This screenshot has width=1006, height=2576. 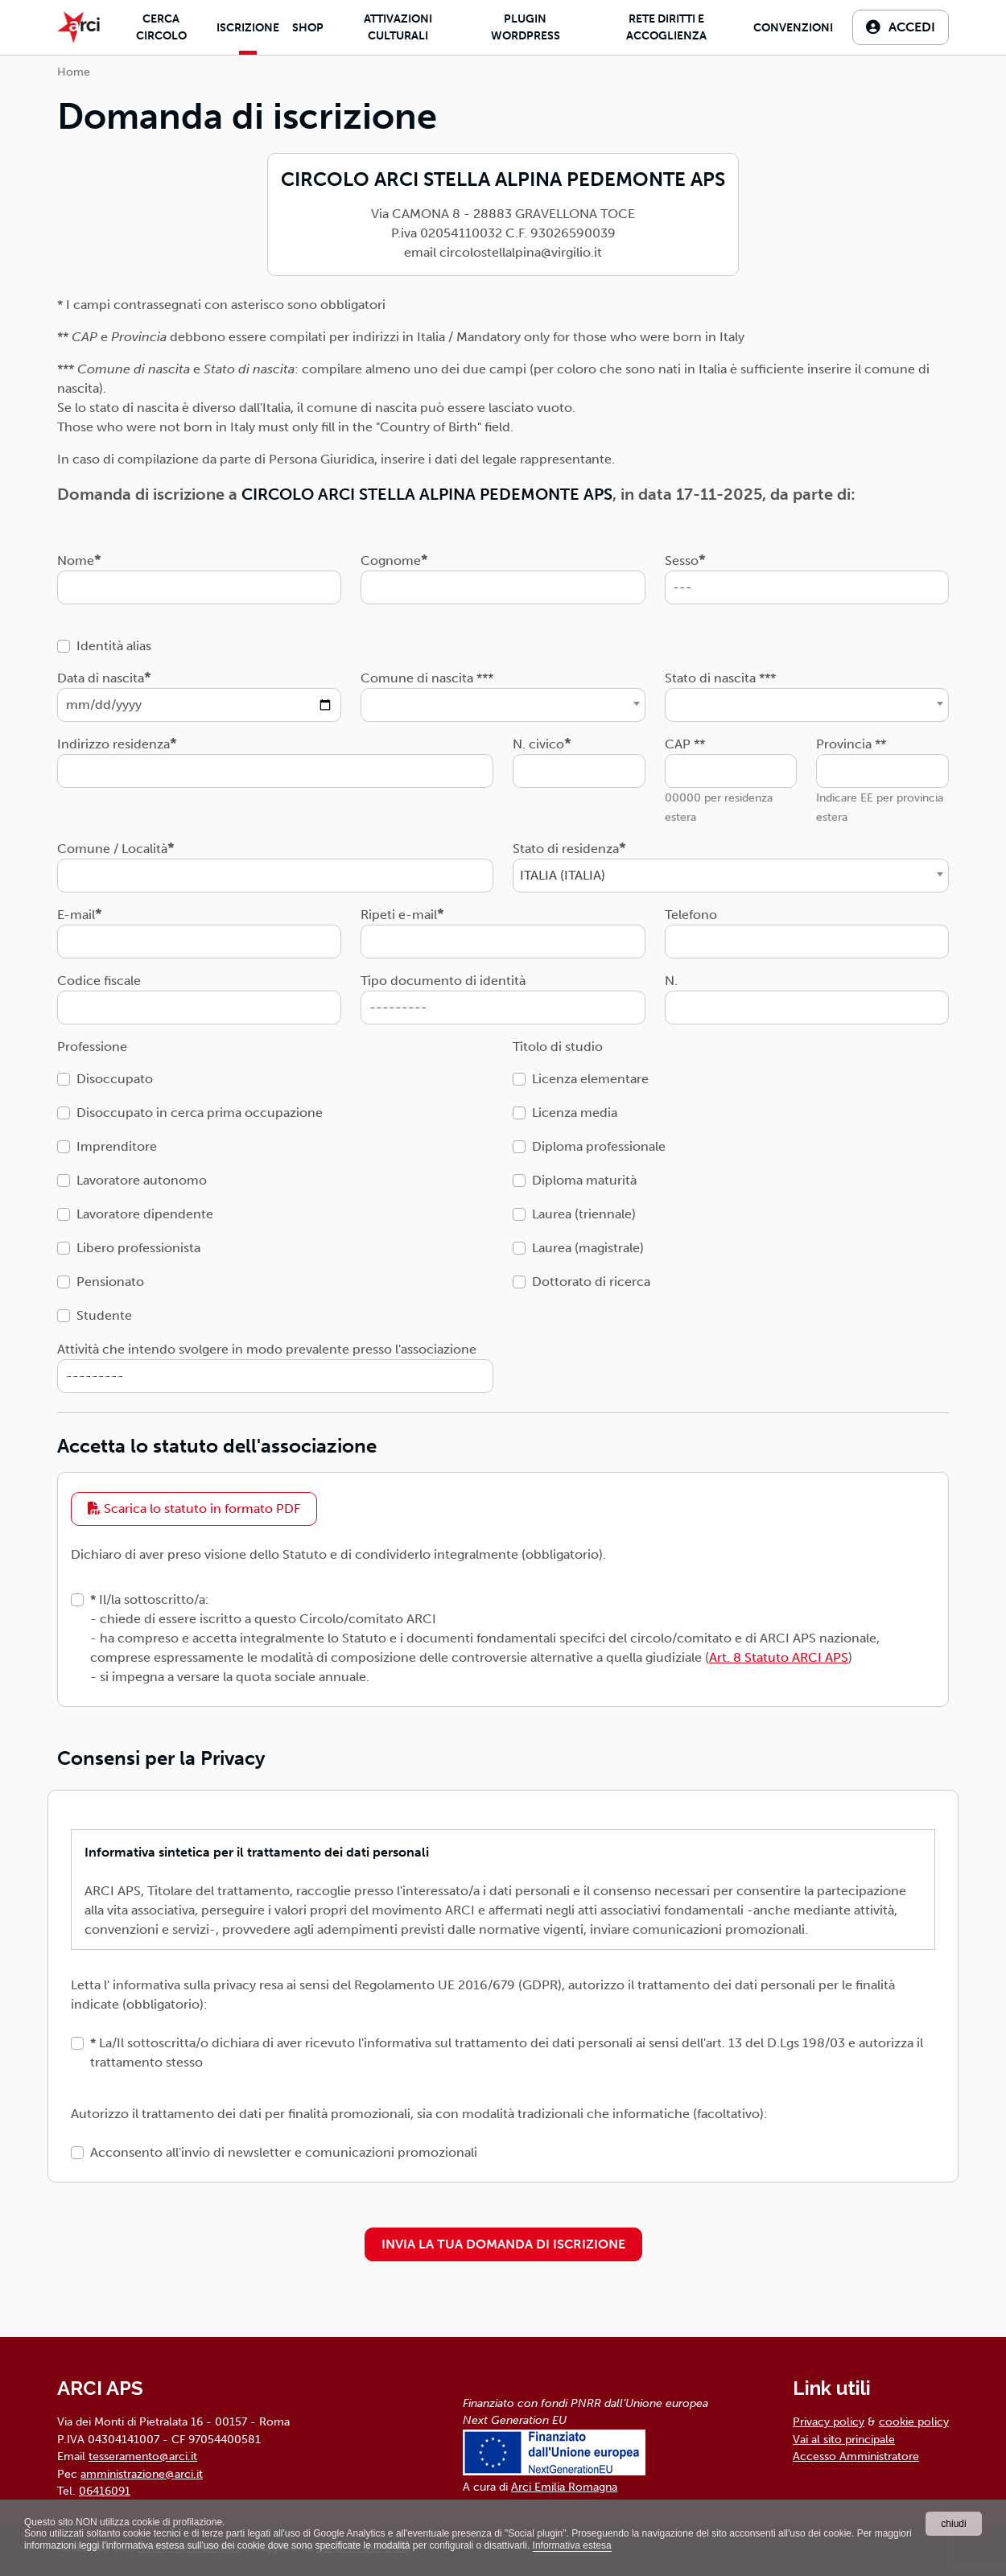 I want to click on Titolo di studio, so click(x=558, y=1046).